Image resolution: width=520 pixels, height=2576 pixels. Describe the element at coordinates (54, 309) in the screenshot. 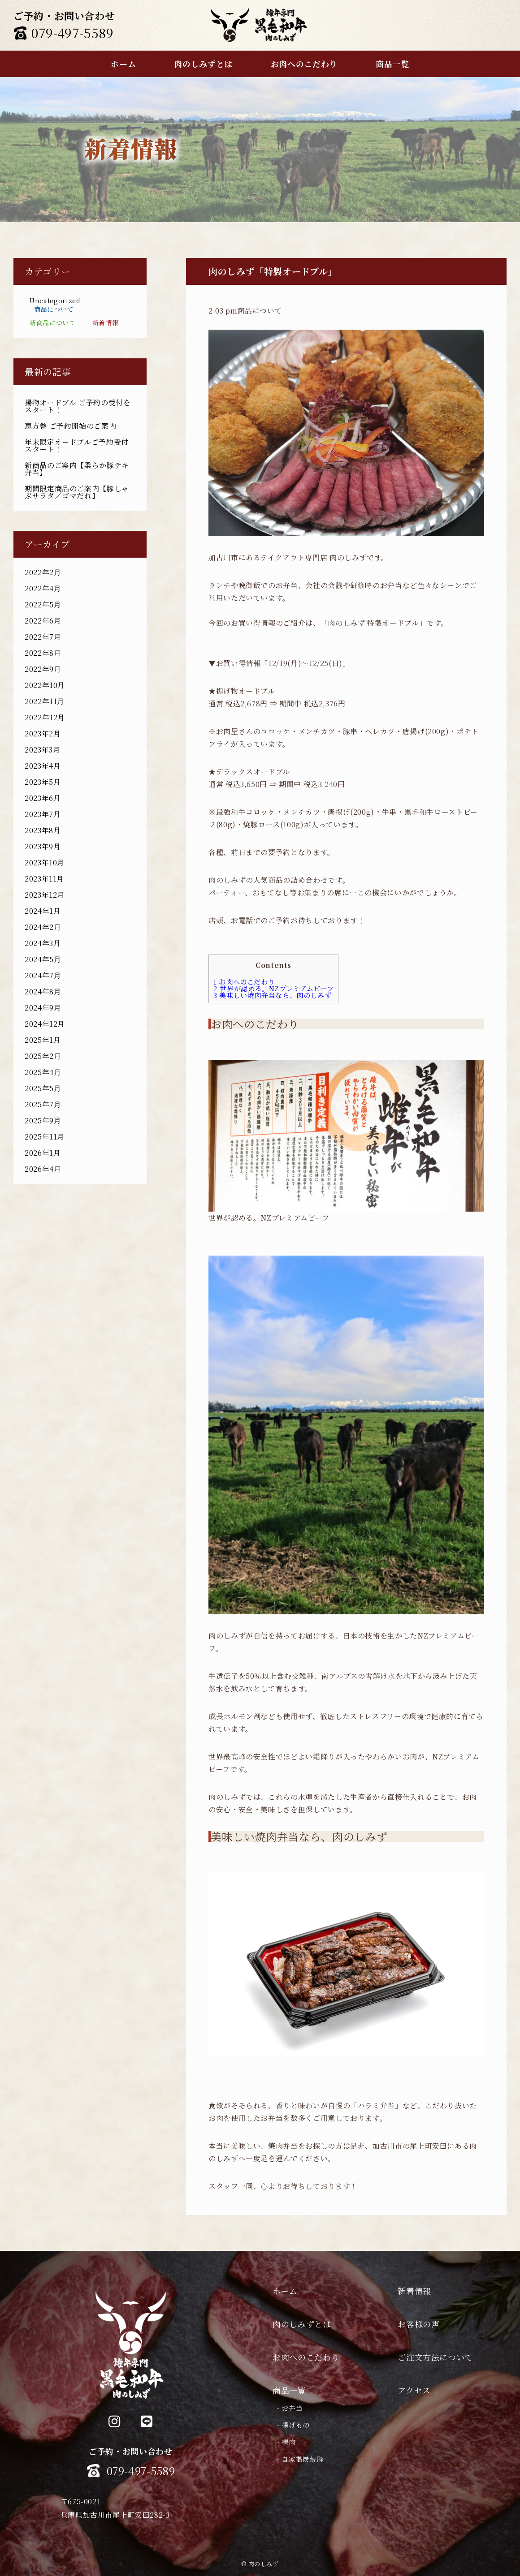

I see `商品について` at that location.